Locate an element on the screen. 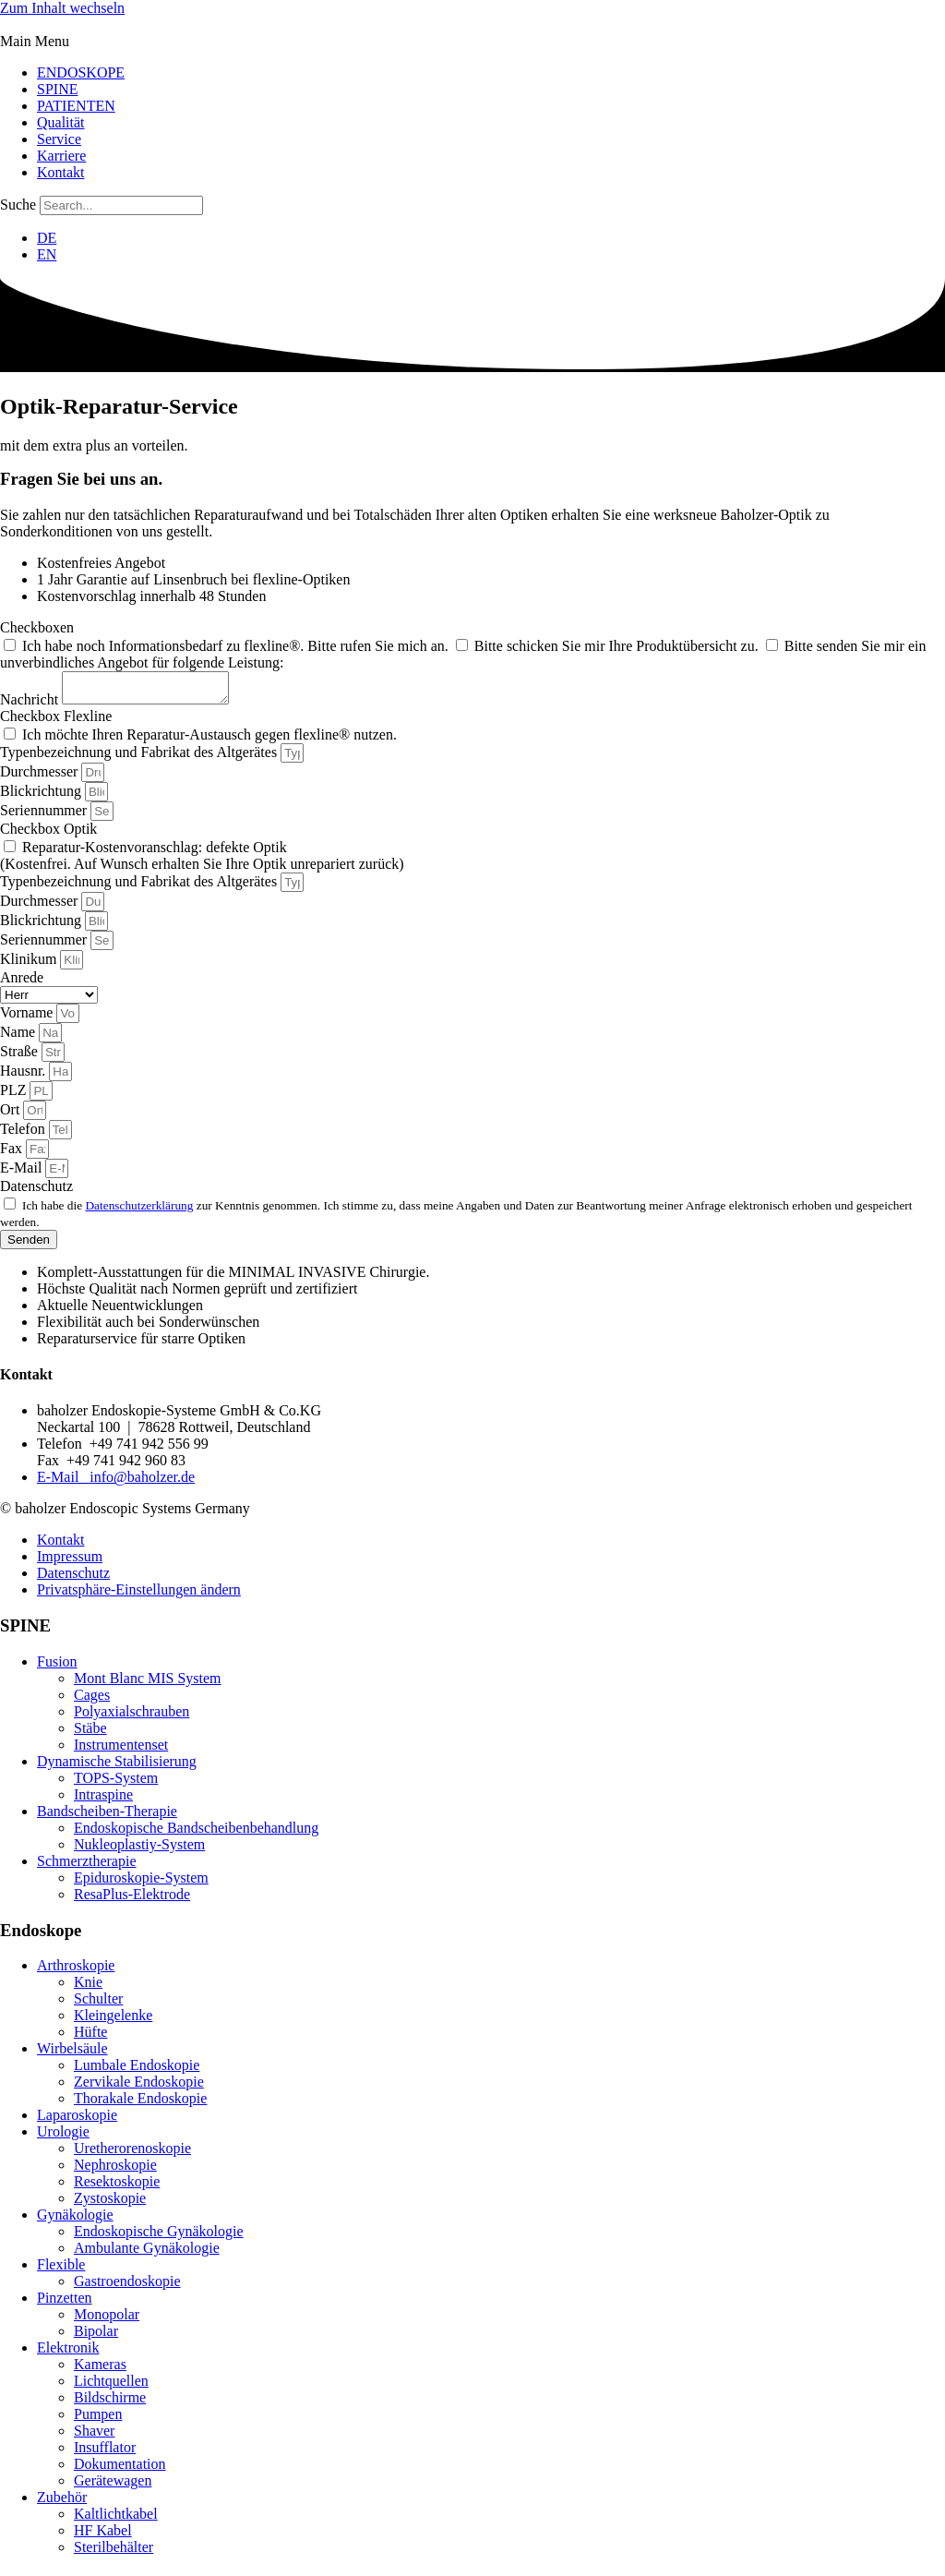 The height and width of the screenshot is (2576, 945). Lumbale Endoskopie is located at coordinates (136, 2070).